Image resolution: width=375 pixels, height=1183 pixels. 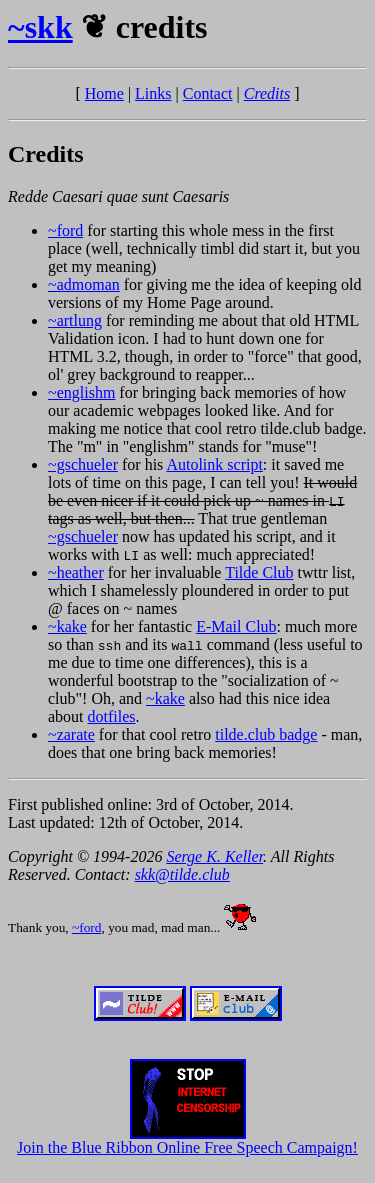 I want to click on ~englishm, so click(x=81, y=392).